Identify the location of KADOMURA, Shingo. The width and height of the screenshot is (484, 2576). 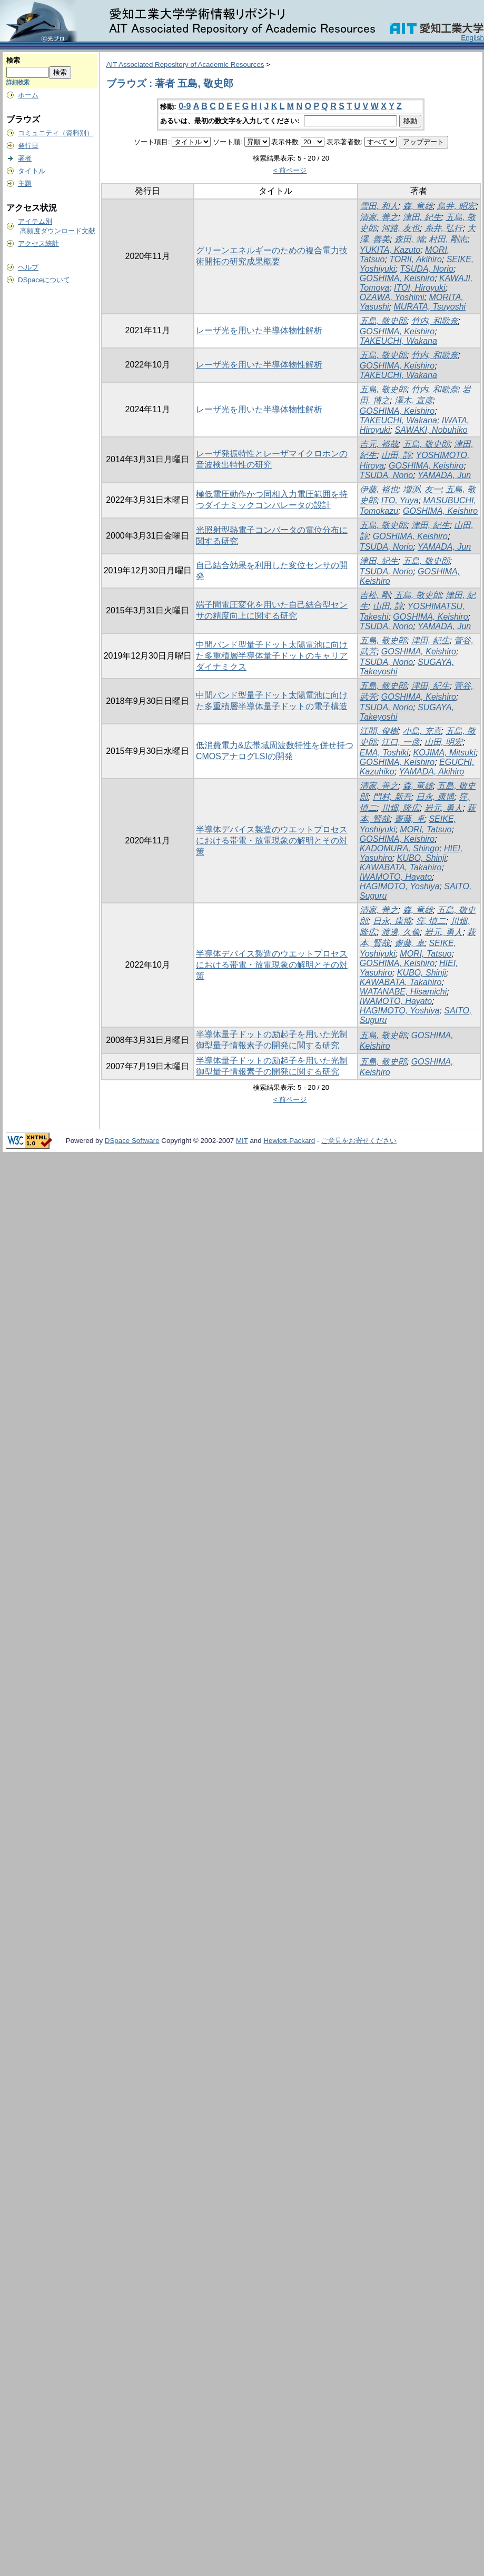
(399, 848).